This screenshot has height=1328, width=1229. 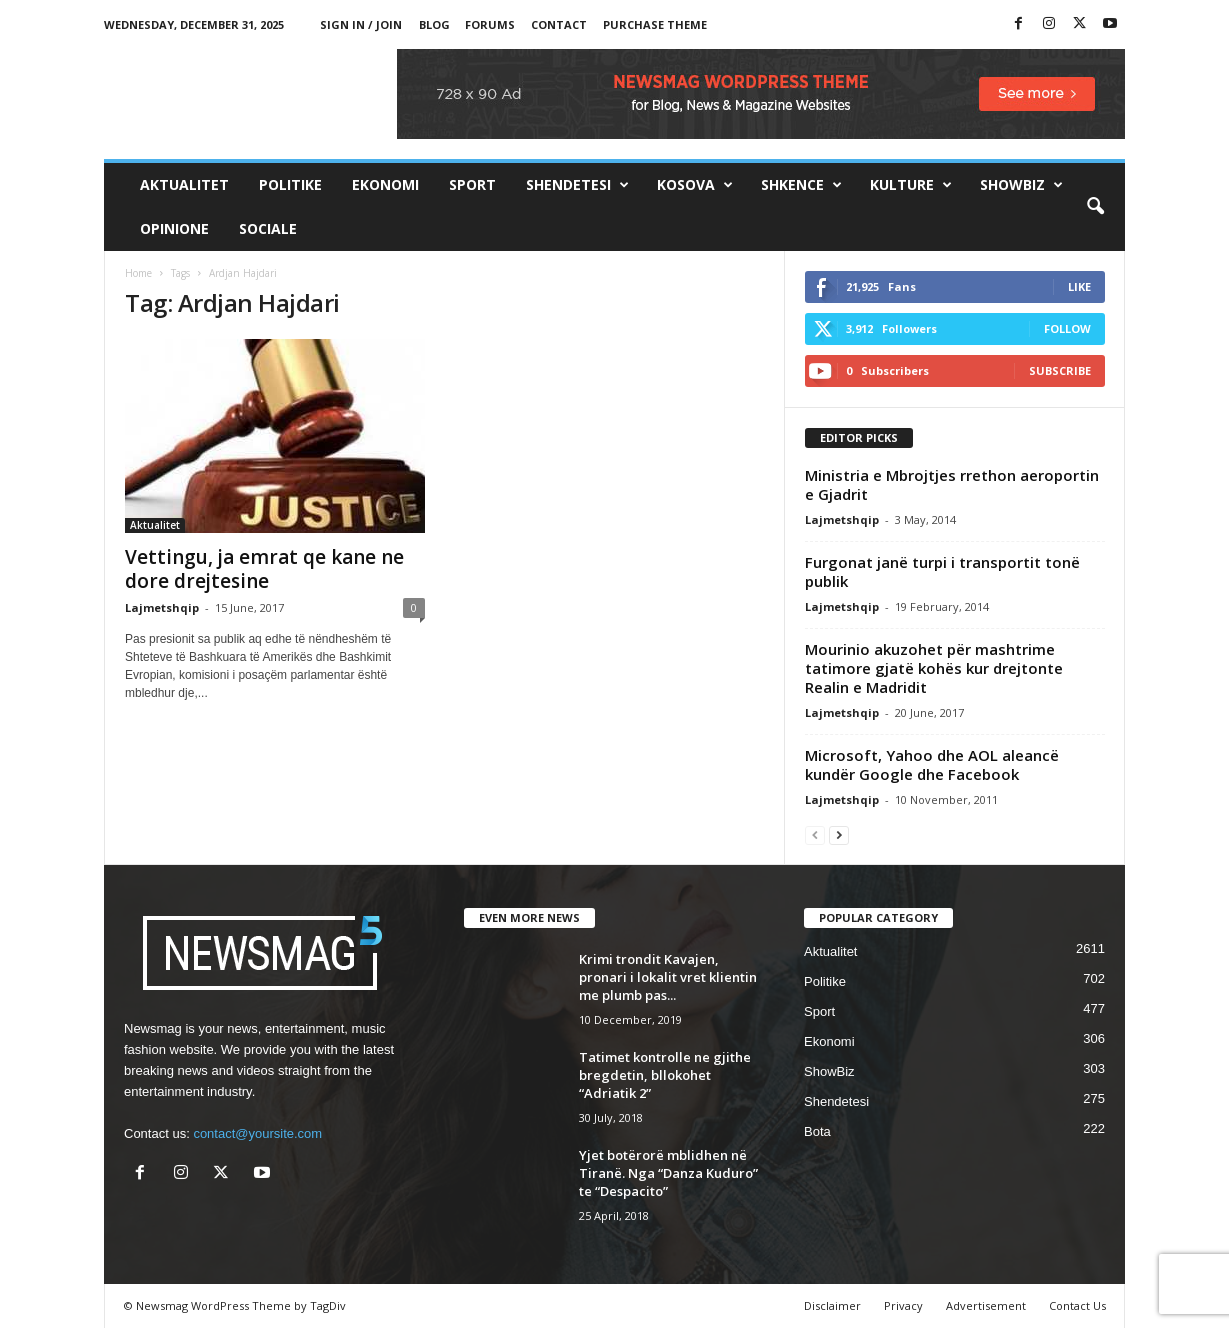 What do you see at coordinates (695, 185) in the screenshot?
I see `Kosova` at bounding box center [695, 185].